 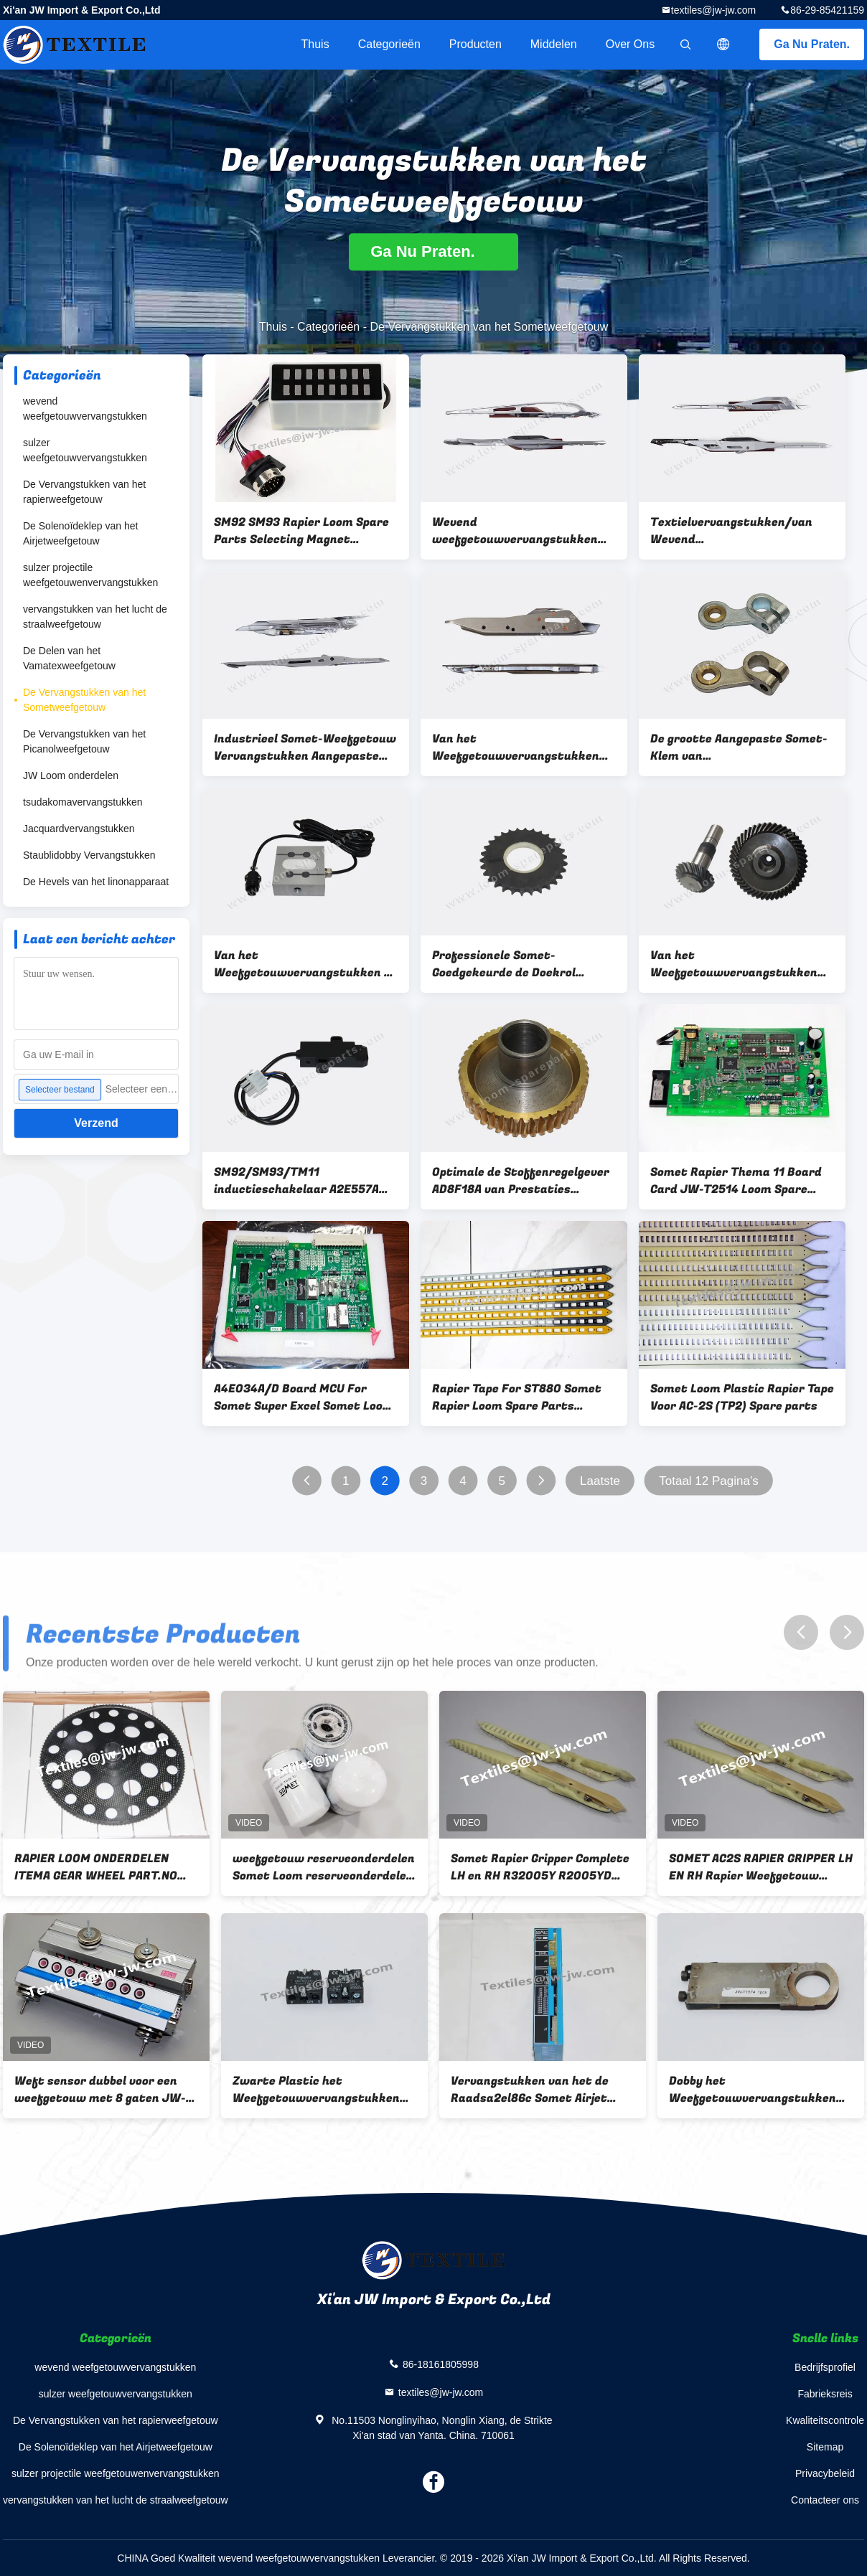 I want to click on Weft sensor dubbel voor een weefgetouw met 8 gaten JW-T0095 JW onderdelen, so click(x=100, y=2089).